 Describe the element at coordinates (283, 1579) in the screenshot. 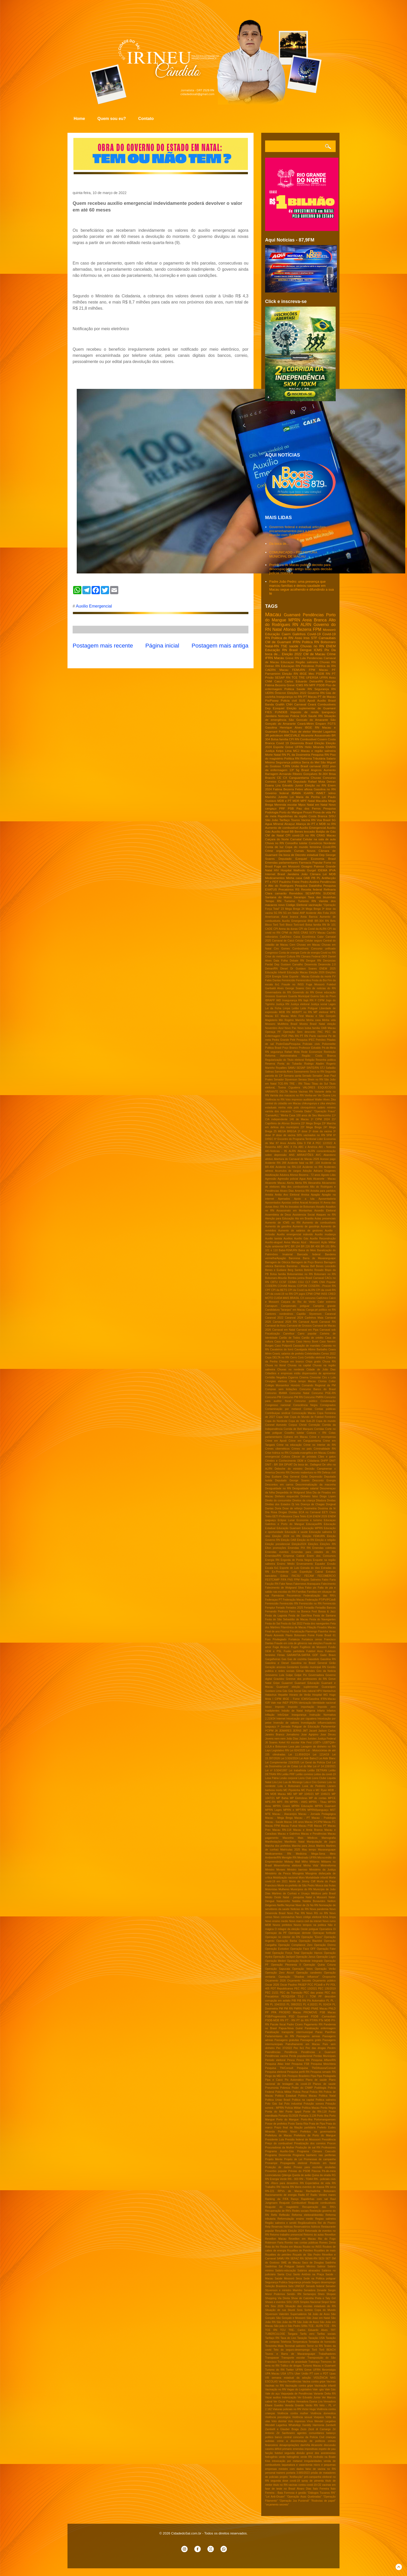

I see `FIFA` at that location.